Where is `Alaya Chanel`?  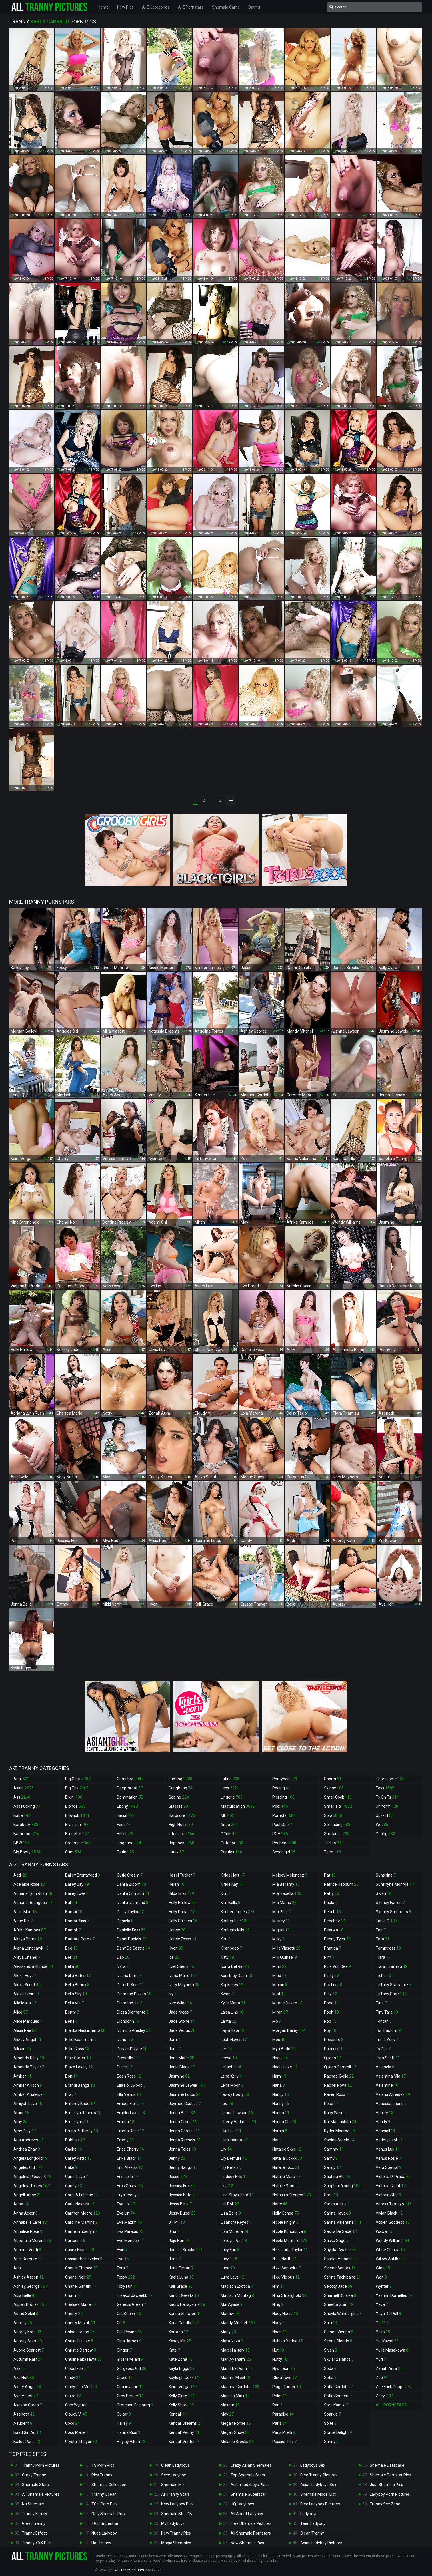
Alaya Chanel is located at coordinates (26, 1957).